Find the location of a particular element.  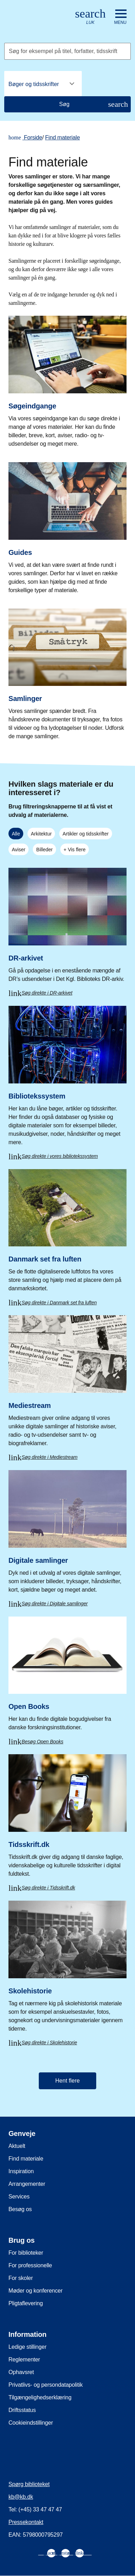

[Tidsskrift.dk] is located at coordinates (67, 1817).